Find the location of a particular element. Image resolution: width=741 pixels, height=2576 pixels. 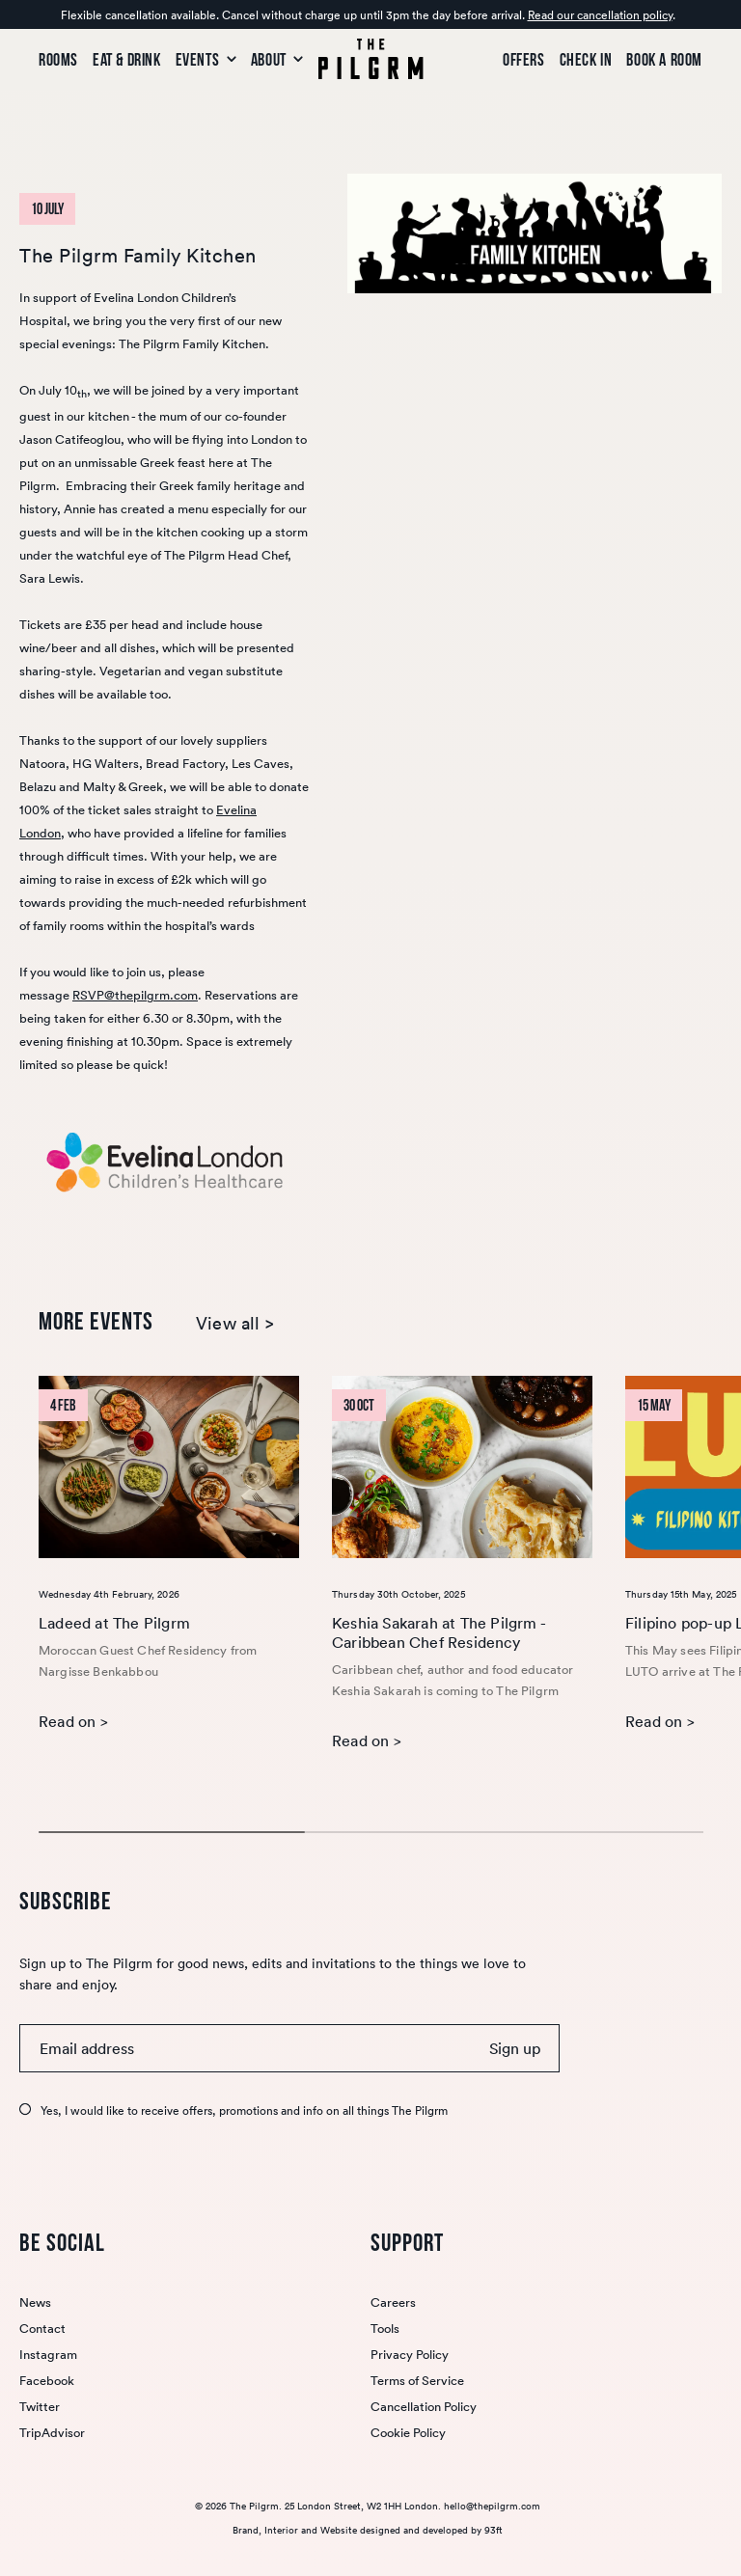

About is located at coordinates (277, 60).